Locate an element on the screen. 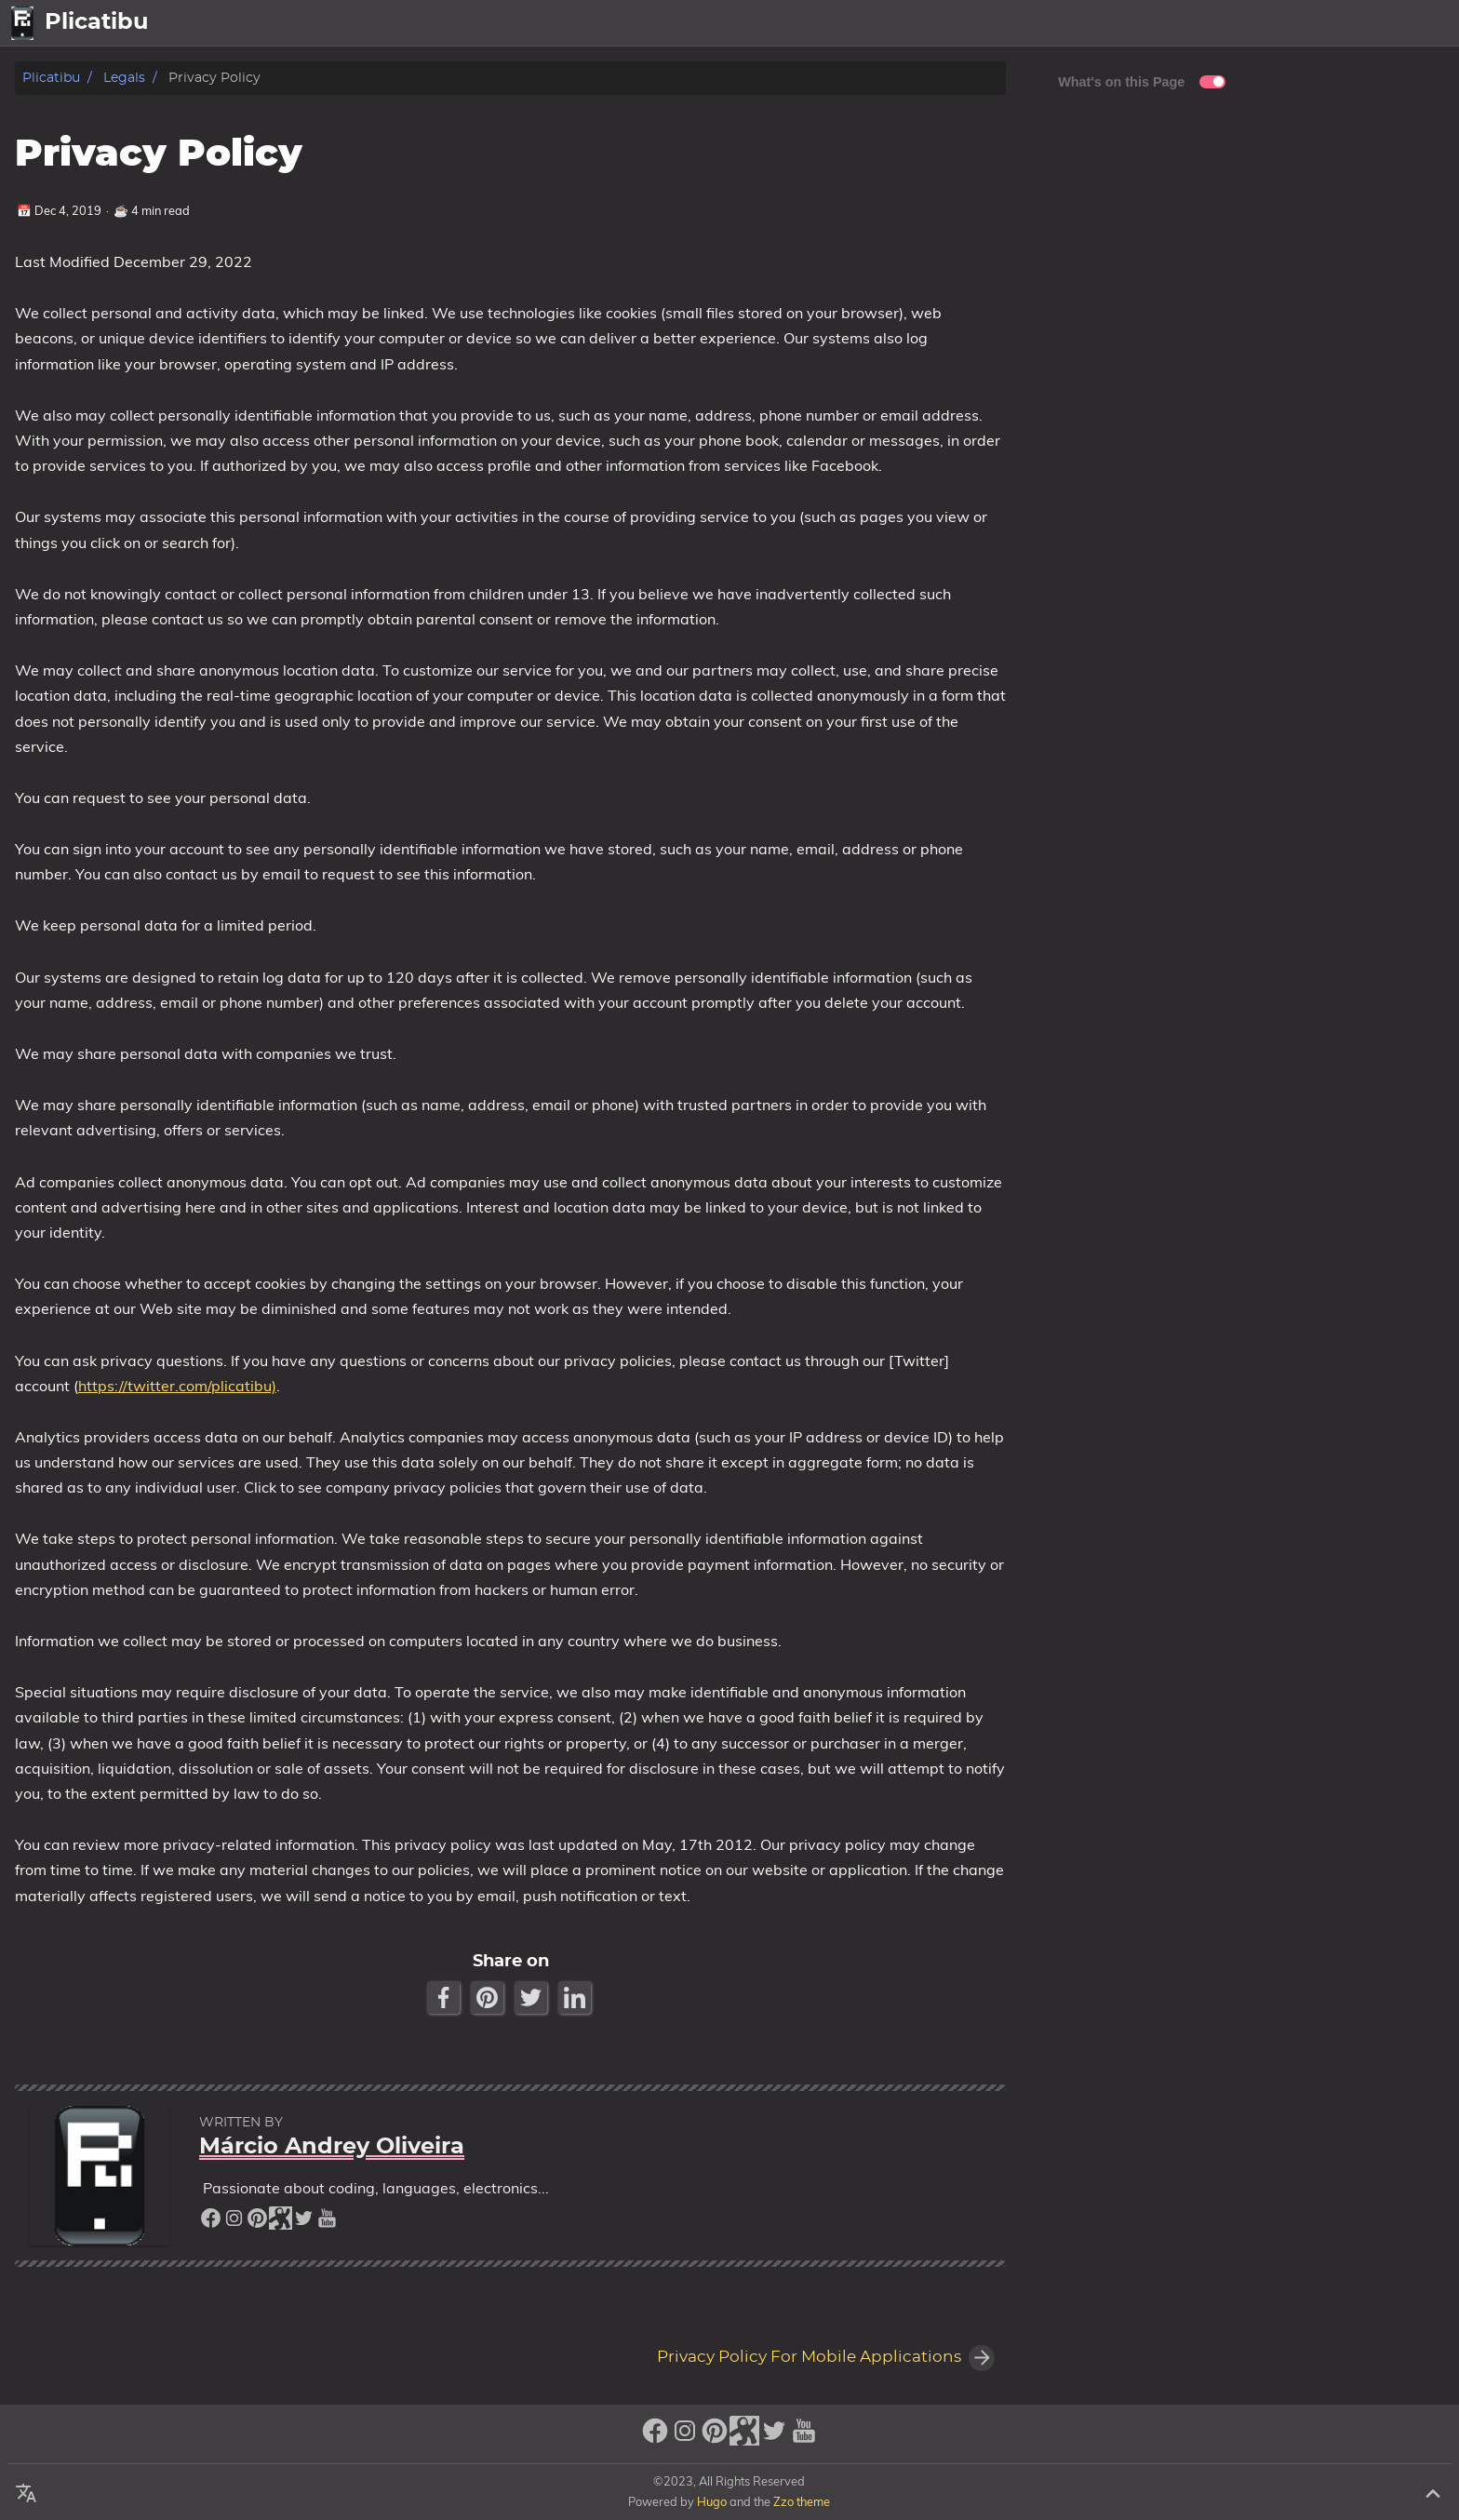 The width and height of the screenshot is (1459, 2520). Hugo is located at coordinates (712, 2501).